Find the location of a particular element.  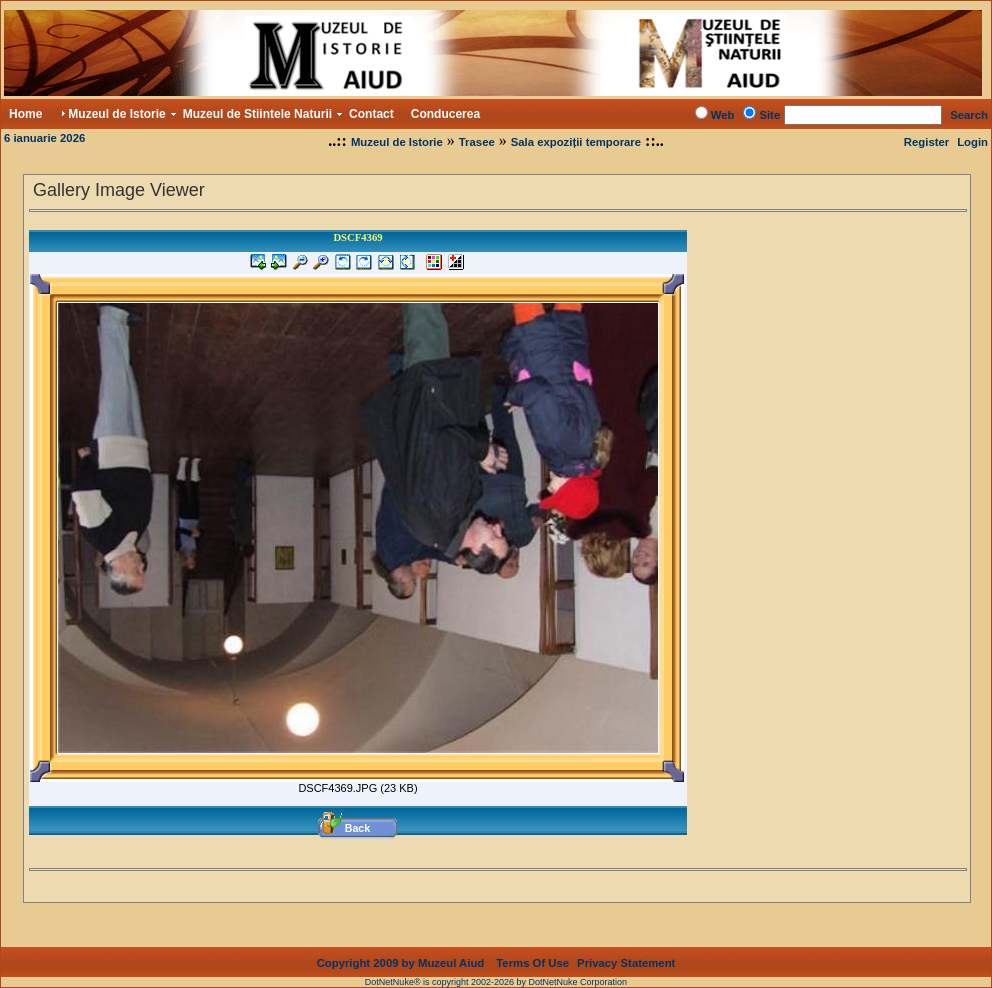

Privacy Statement is located at coordinates (626, 963).